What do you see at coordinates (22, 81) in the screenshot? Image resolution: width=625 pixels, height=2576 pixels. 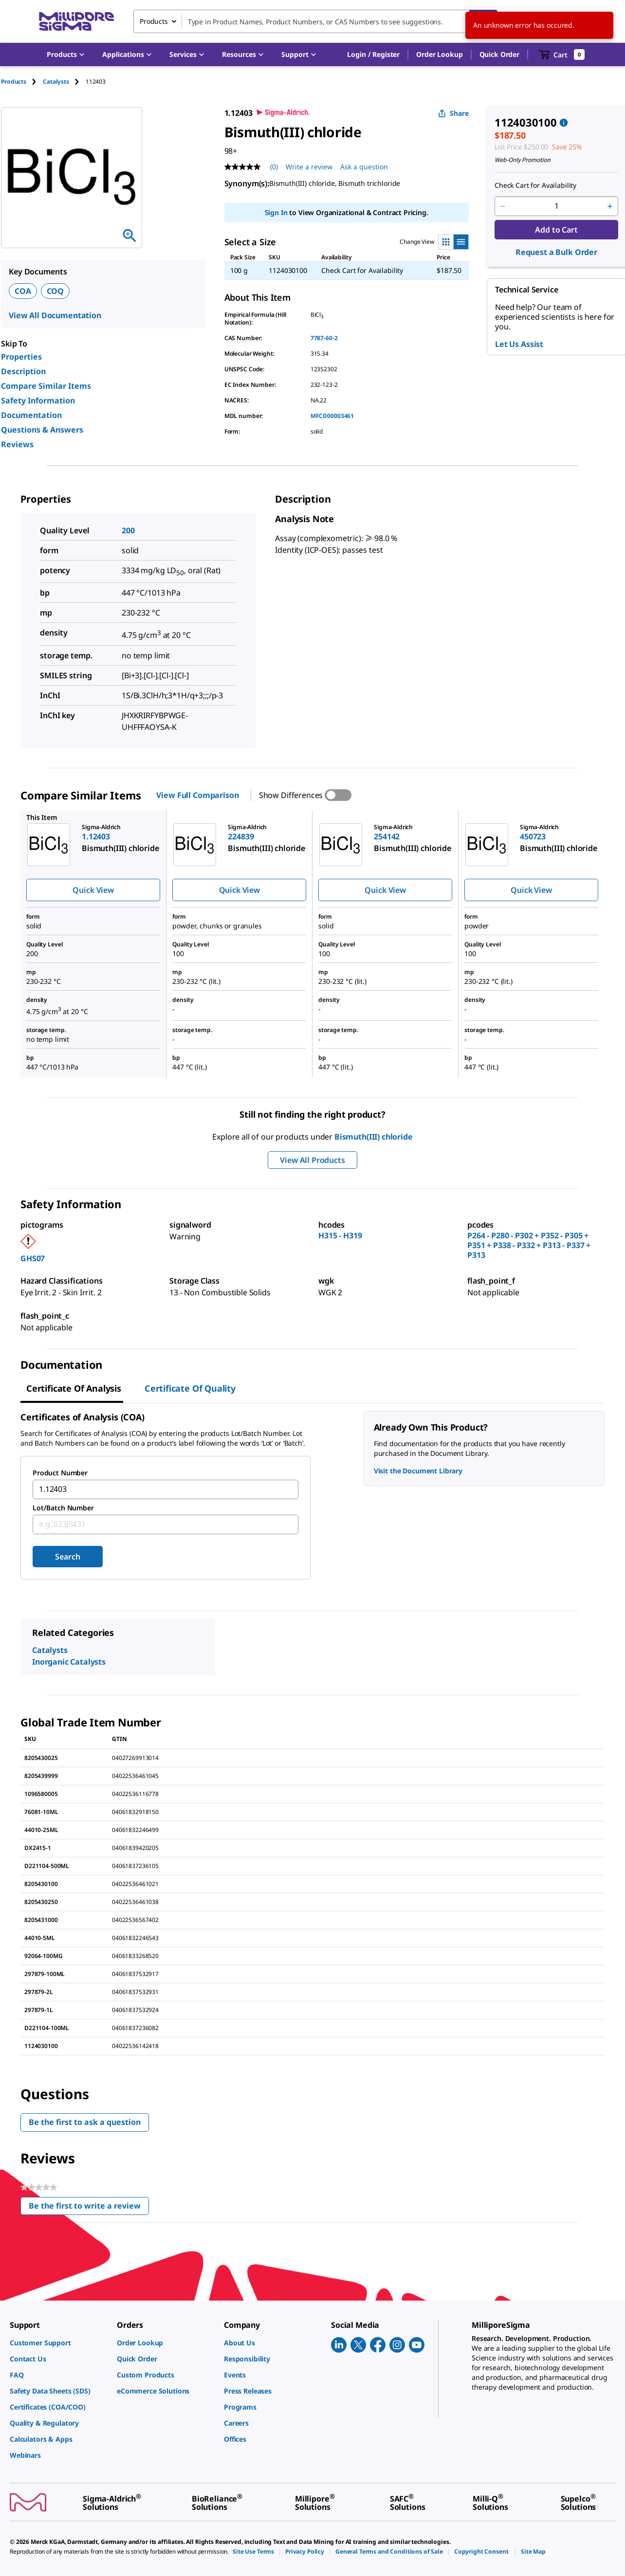 I see `[tab]` at bounding box center [22, 81].